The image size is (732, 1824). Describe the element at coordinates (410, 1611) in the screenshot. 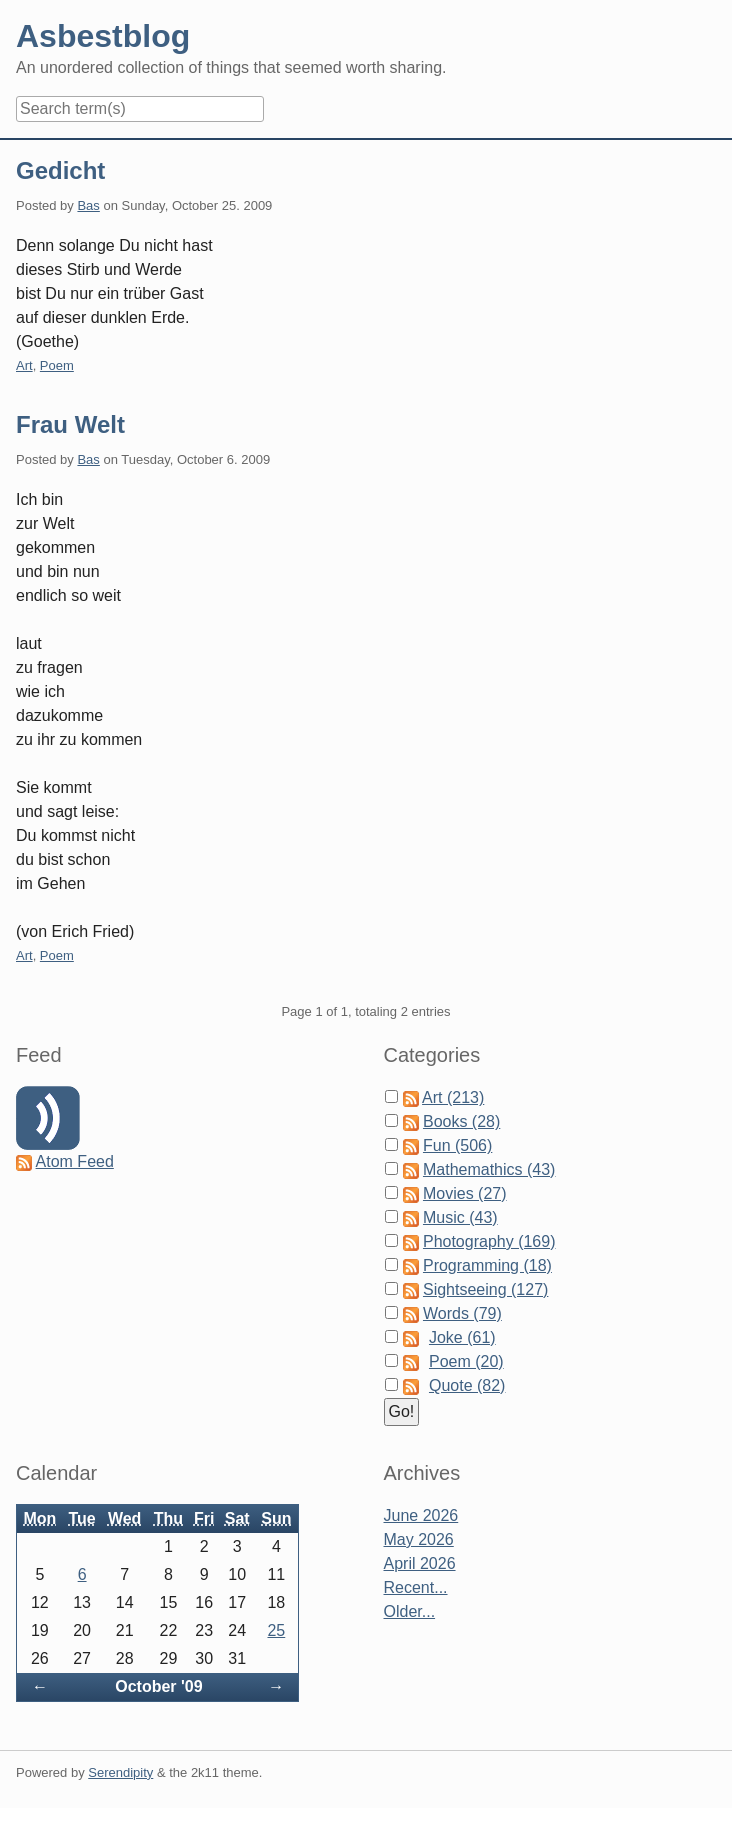

I see `Older...` at that location.